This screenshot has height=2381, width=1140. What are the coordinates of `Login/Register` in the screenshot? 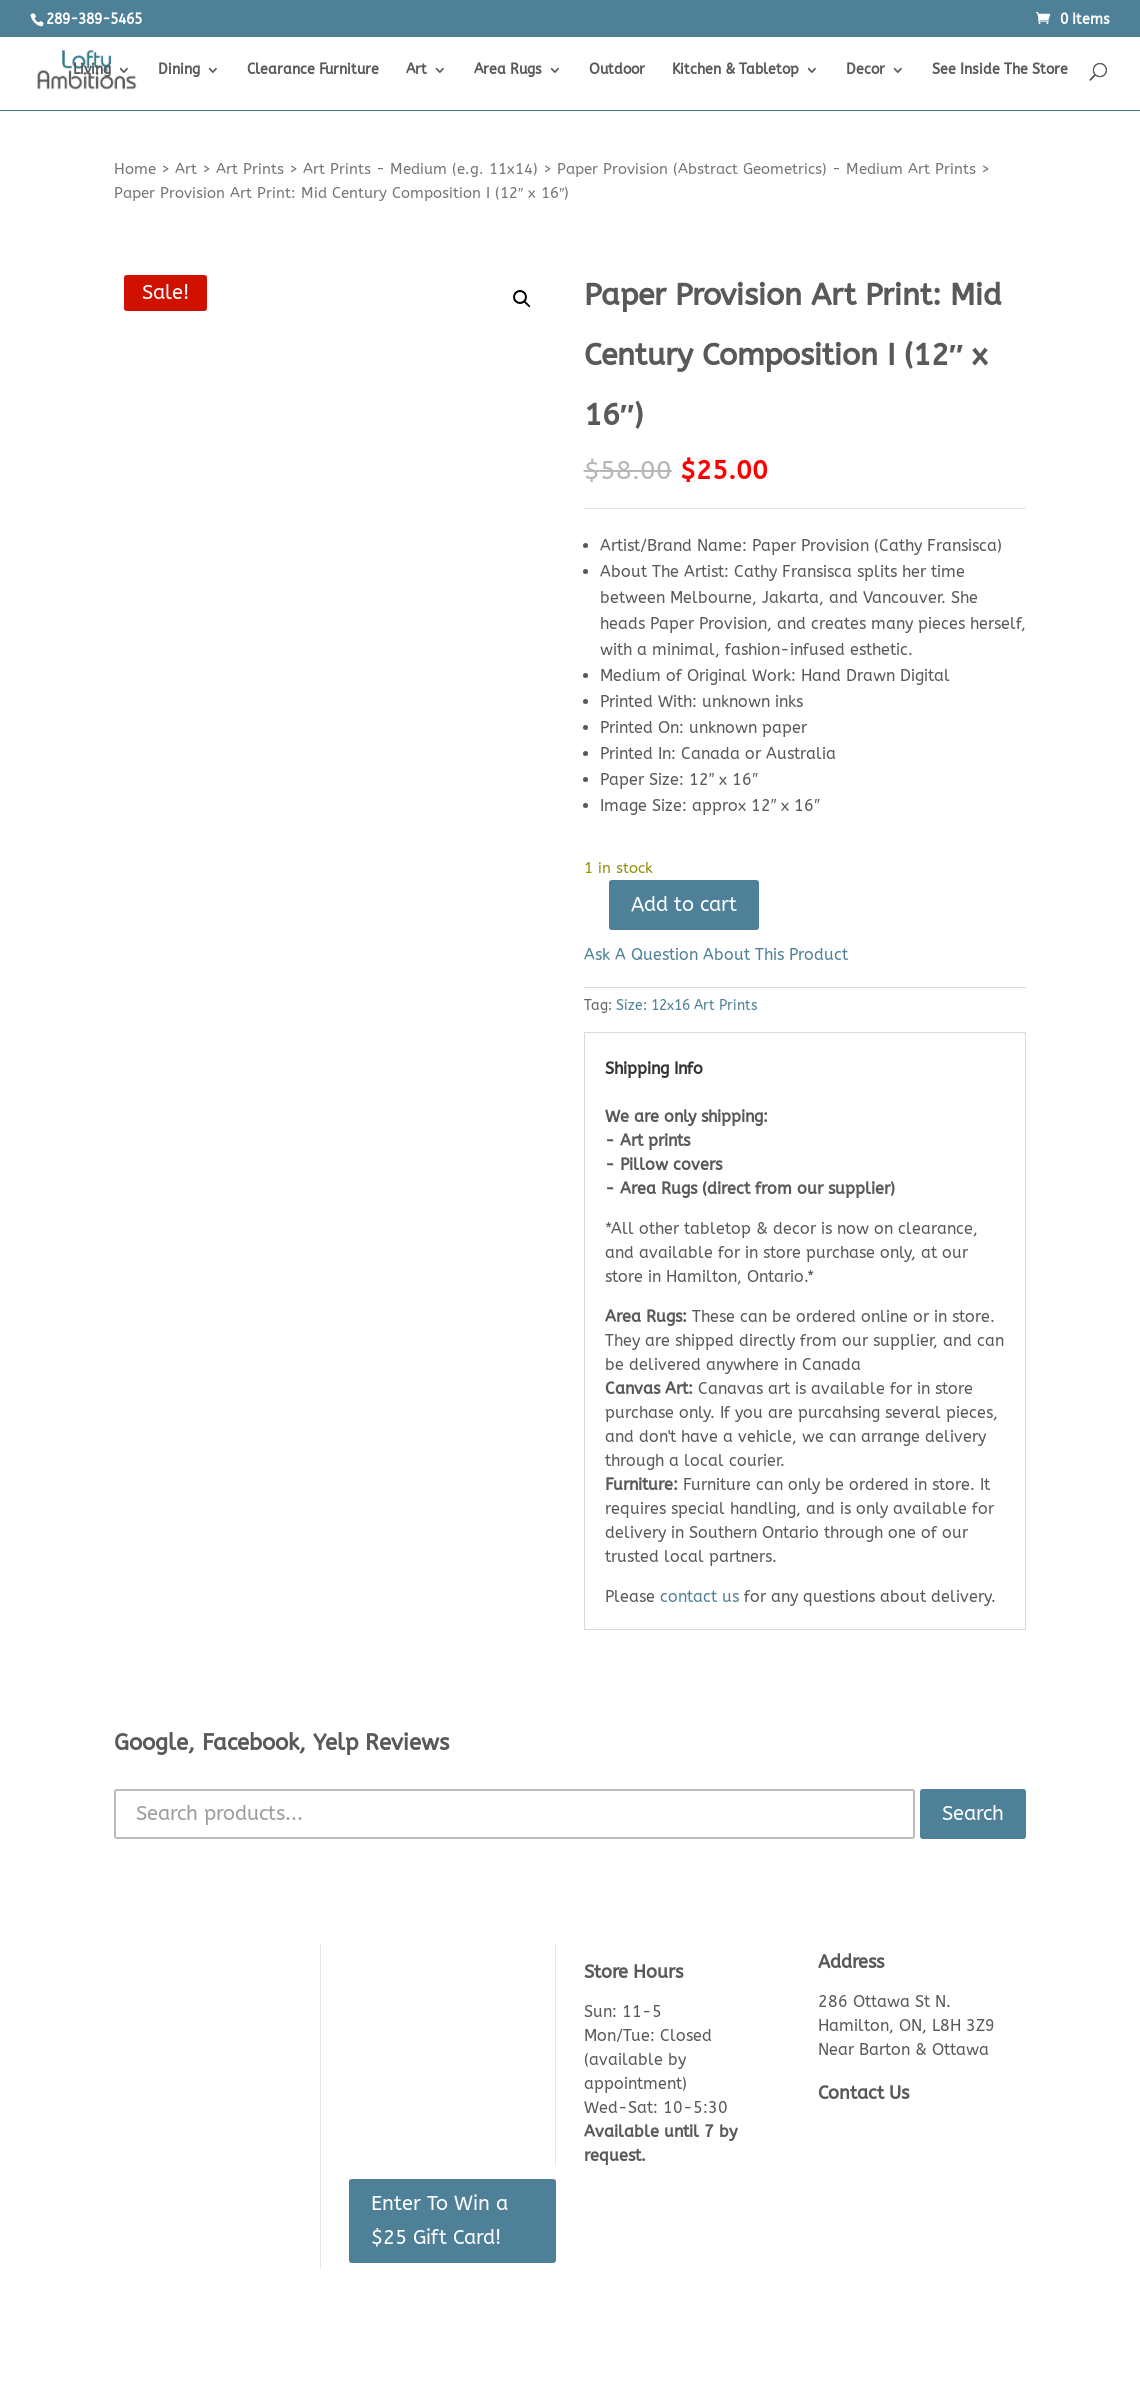 It's located at (402, 2001).